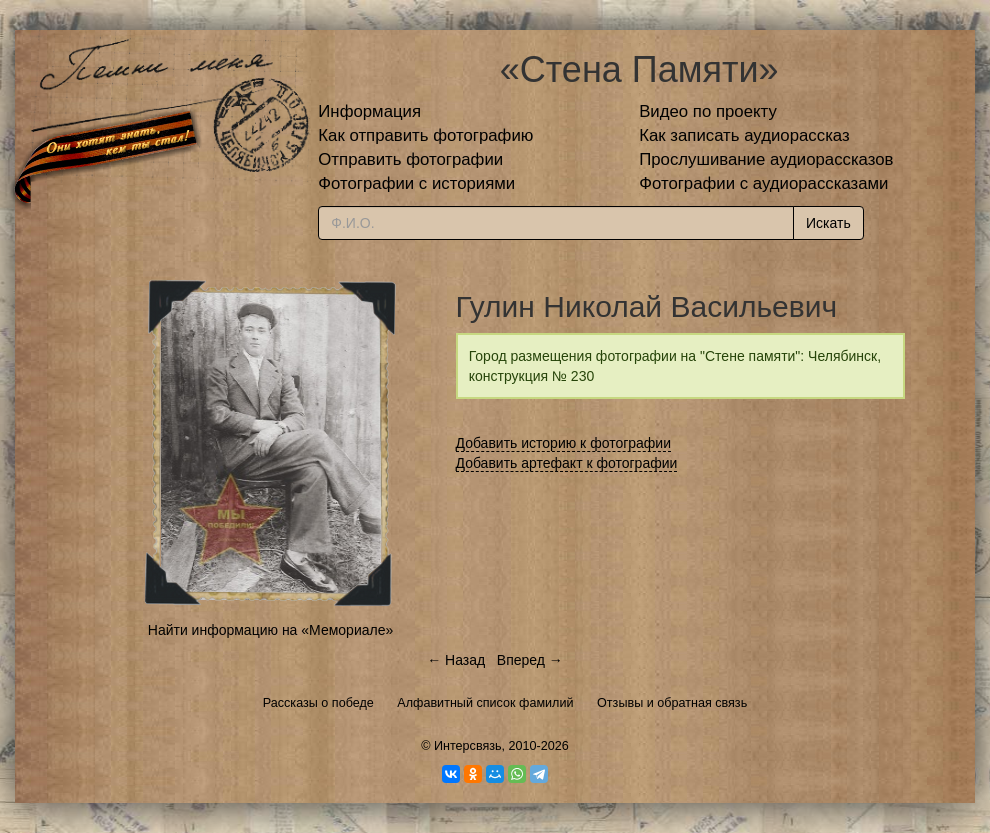  Describe the element at coordinates (456, 660) in the screenshot. I see `← Назад` at that location.